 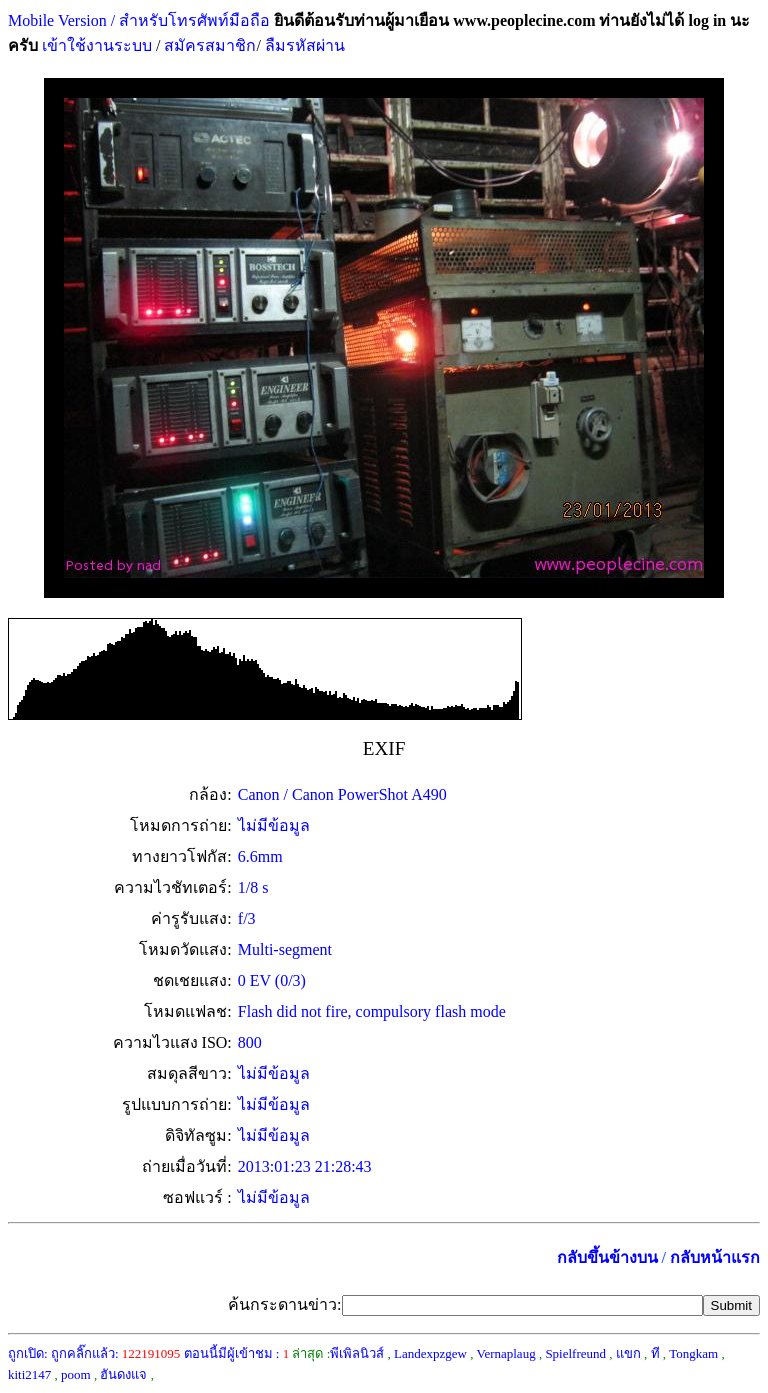 I want to click on พีเพิลนิวส์, so click(x=357, y=1353).